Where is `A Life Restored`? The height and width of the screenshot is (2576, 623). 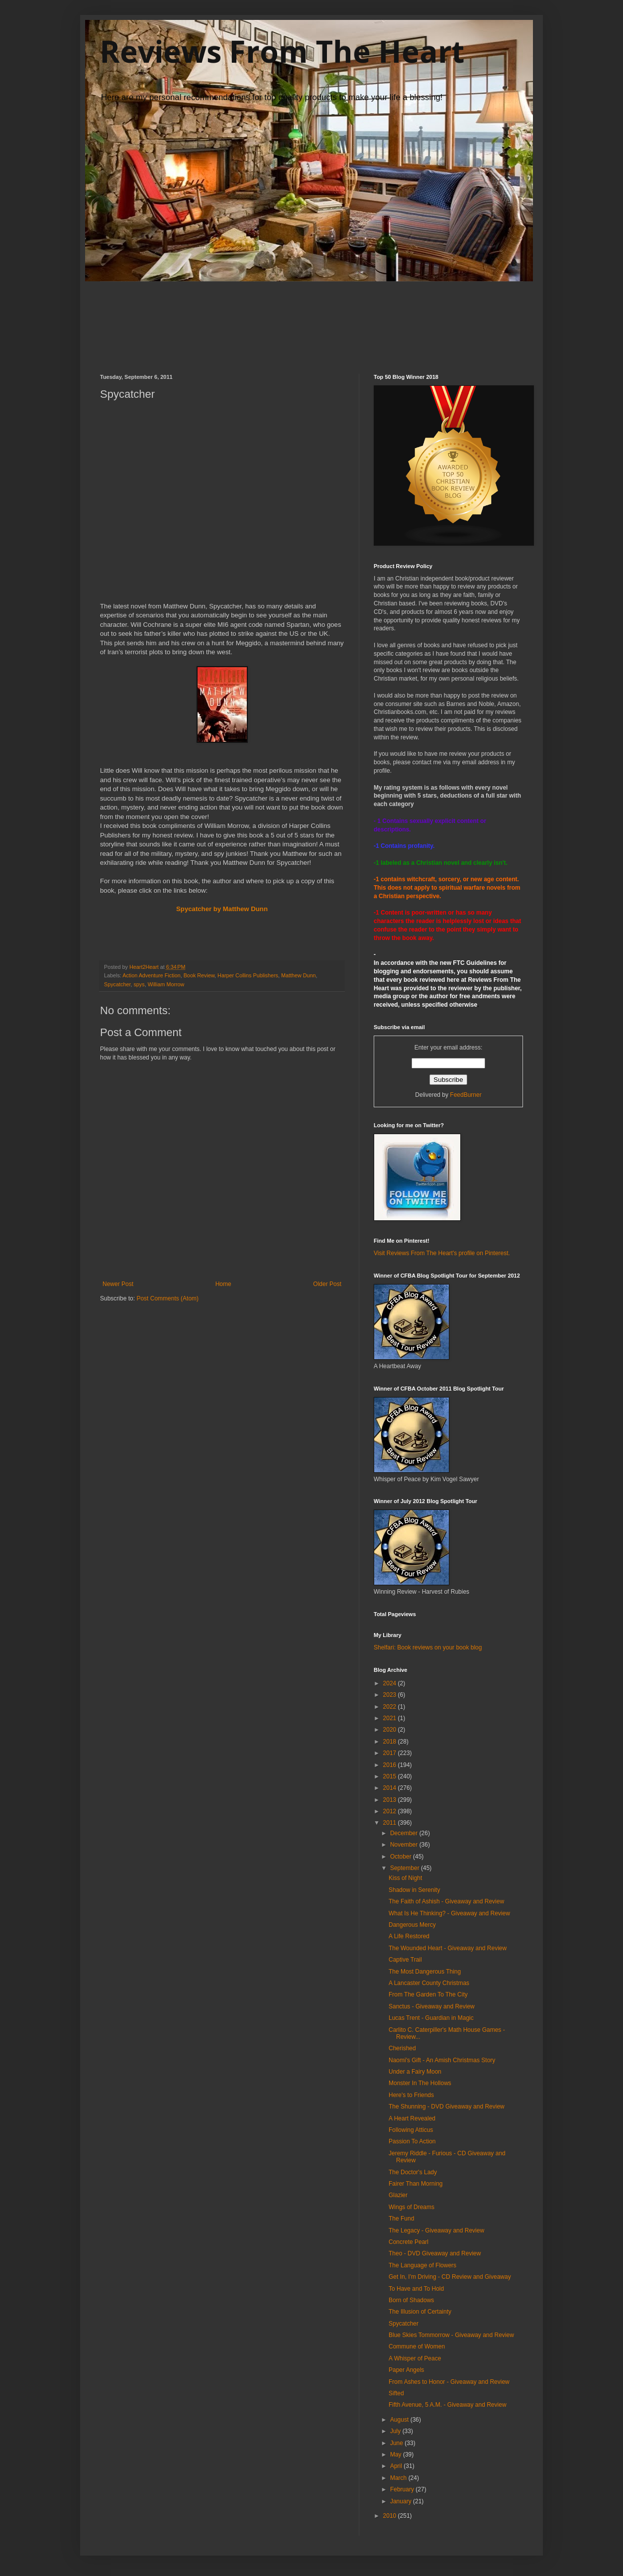 A Life Restored is located at coordinates (409, 1936).